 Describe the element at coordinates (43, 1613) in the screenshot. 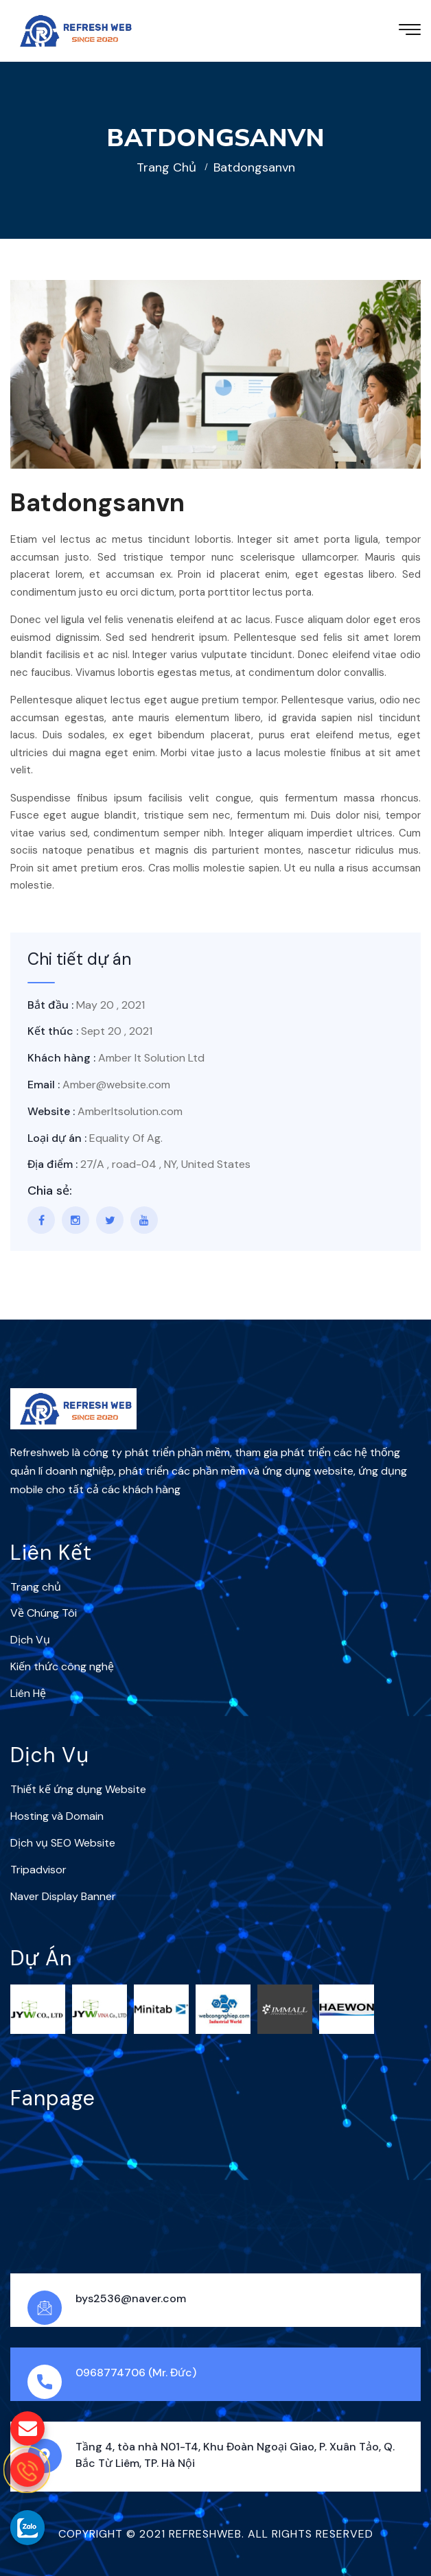

I see `Về Chúng Tôi` at that location.